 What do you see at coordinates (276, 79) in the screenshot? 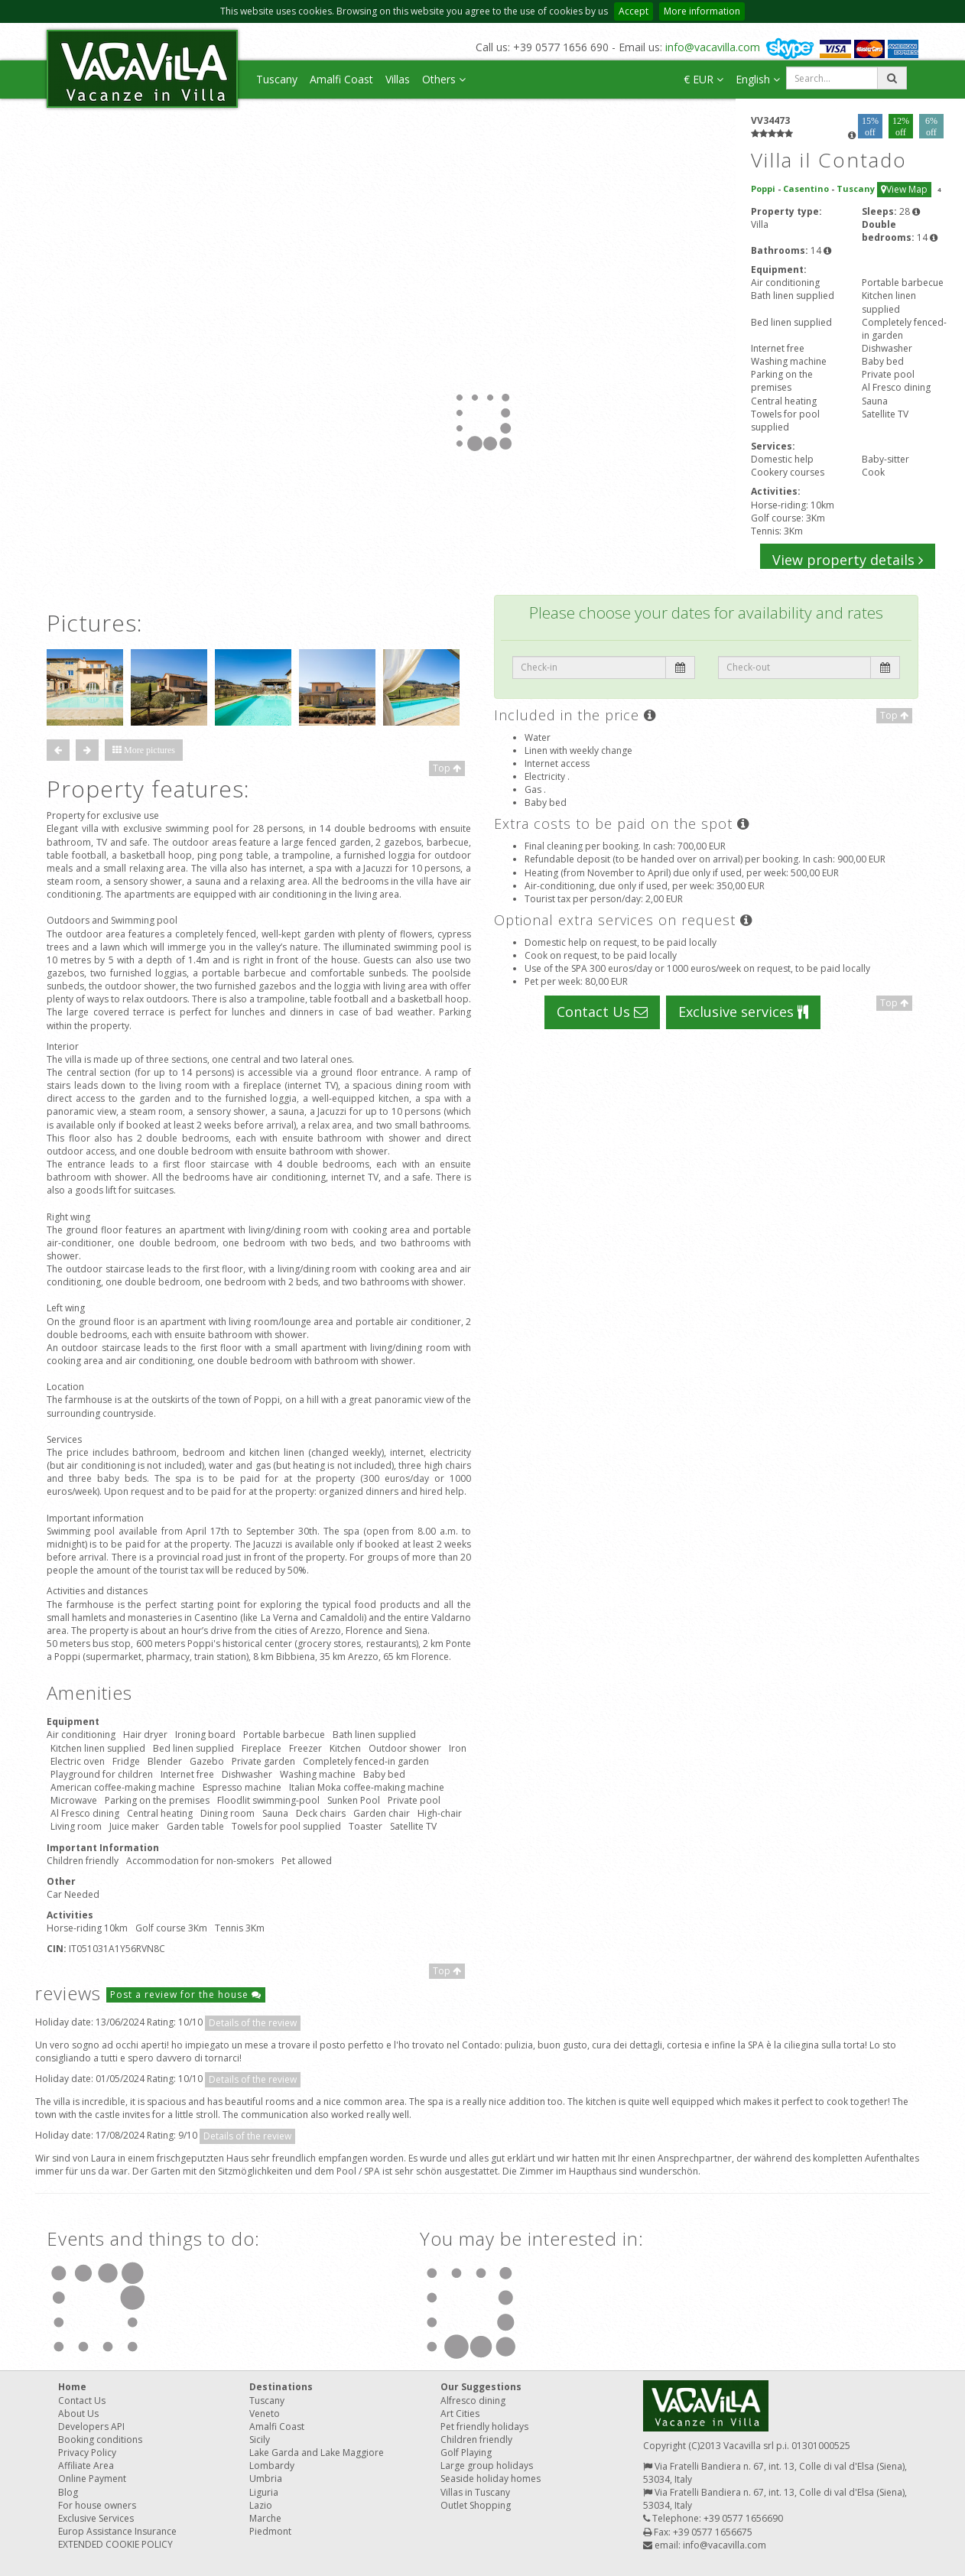
I see `Tuscany` at bounding box center [276, 79].